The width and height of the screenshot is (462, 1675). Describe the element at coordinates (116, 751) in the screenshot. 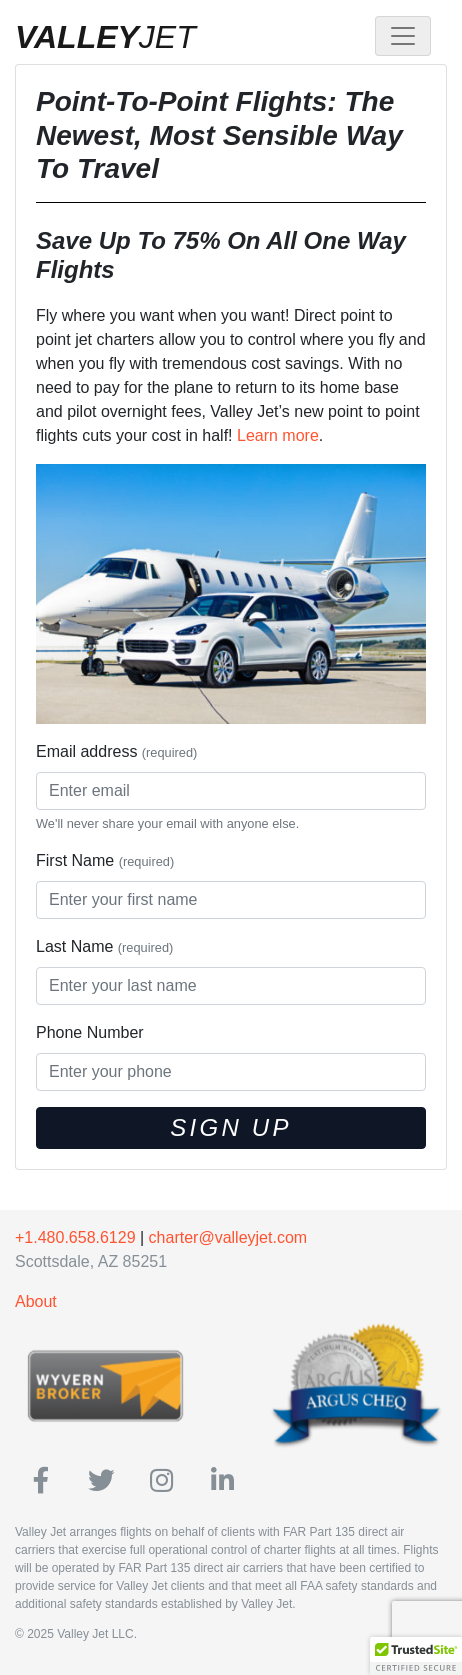

I see `Email address` at that location.